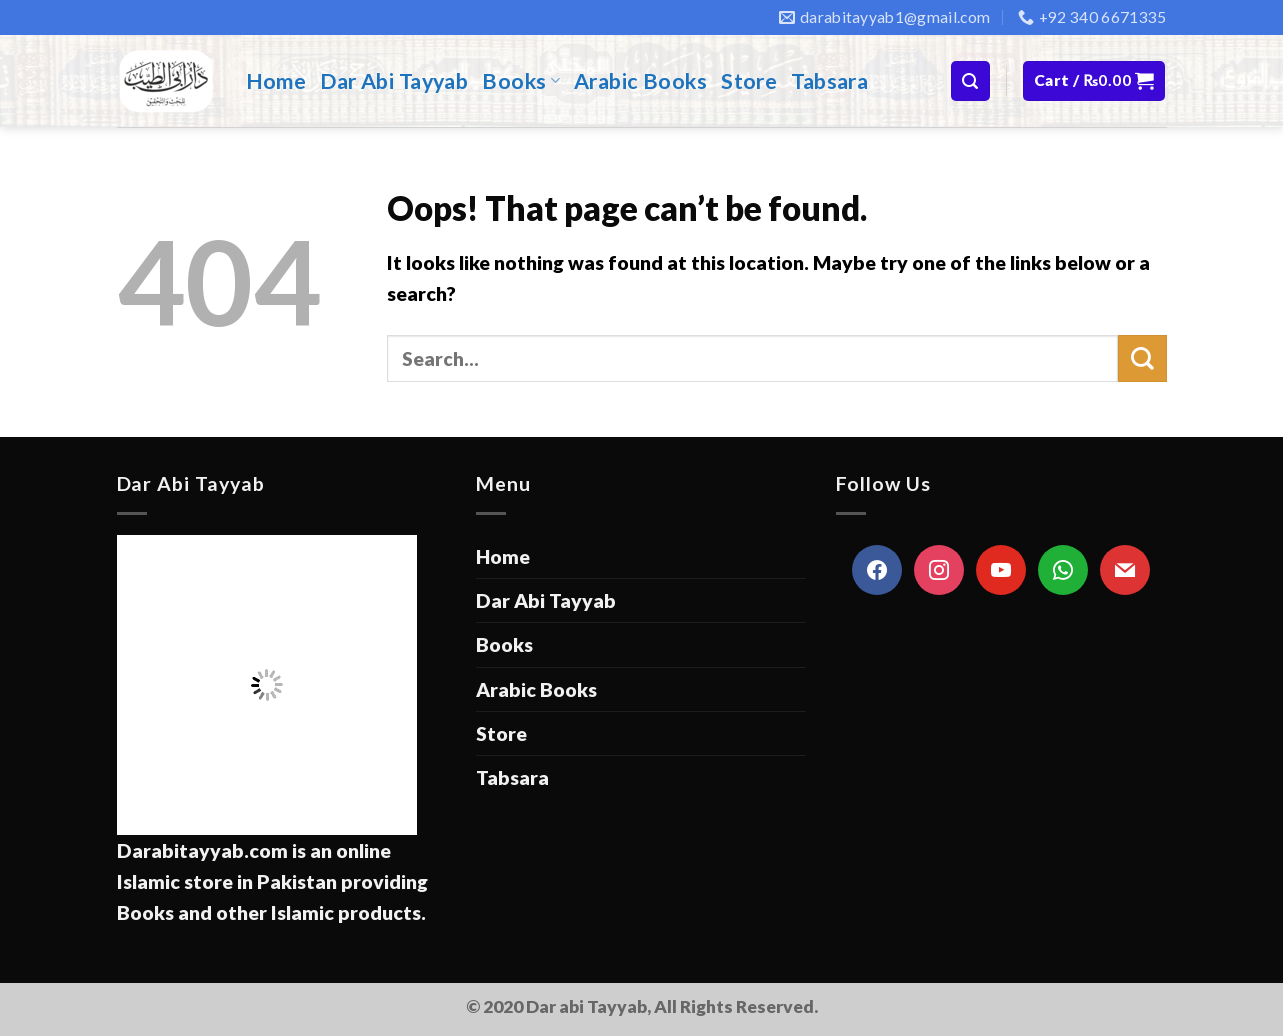 The width and height of the screenshot is (1283, 1036). I want to click on [Search], so click(970, 80).